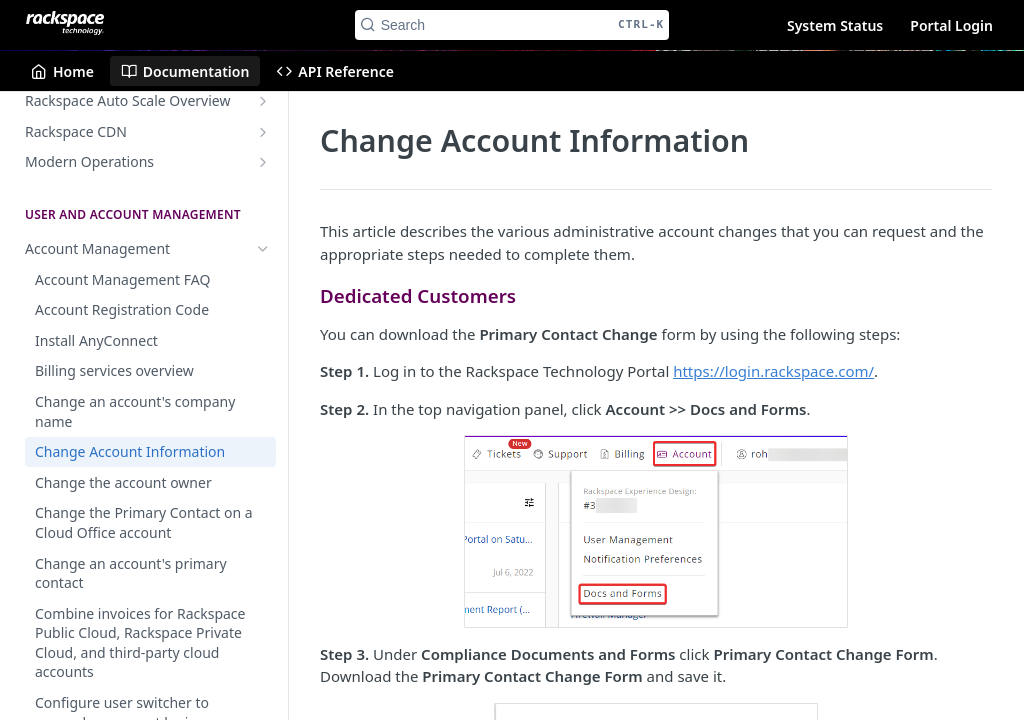  Describe the element at coordinates (951, 25) in the screenshot. I see `Portal Login` at that location.